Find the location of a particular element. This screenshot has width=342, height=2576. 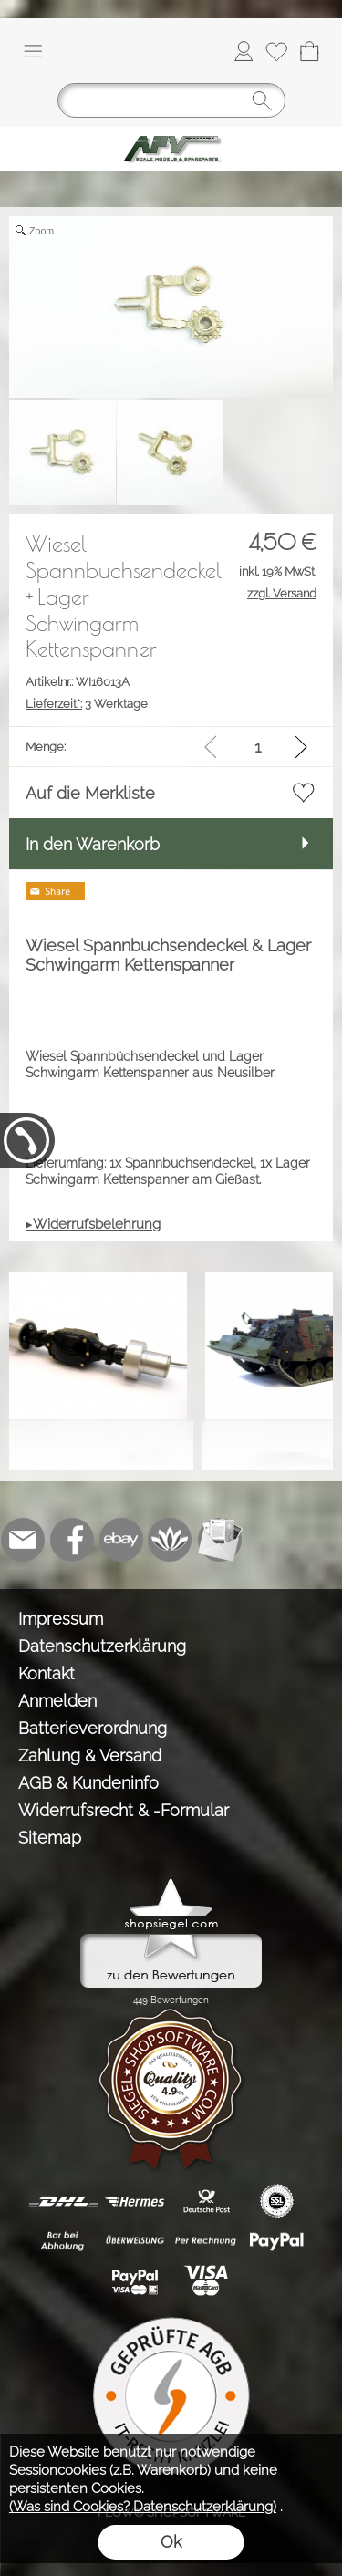

Kontakt is located at coordinates (46, 1673).